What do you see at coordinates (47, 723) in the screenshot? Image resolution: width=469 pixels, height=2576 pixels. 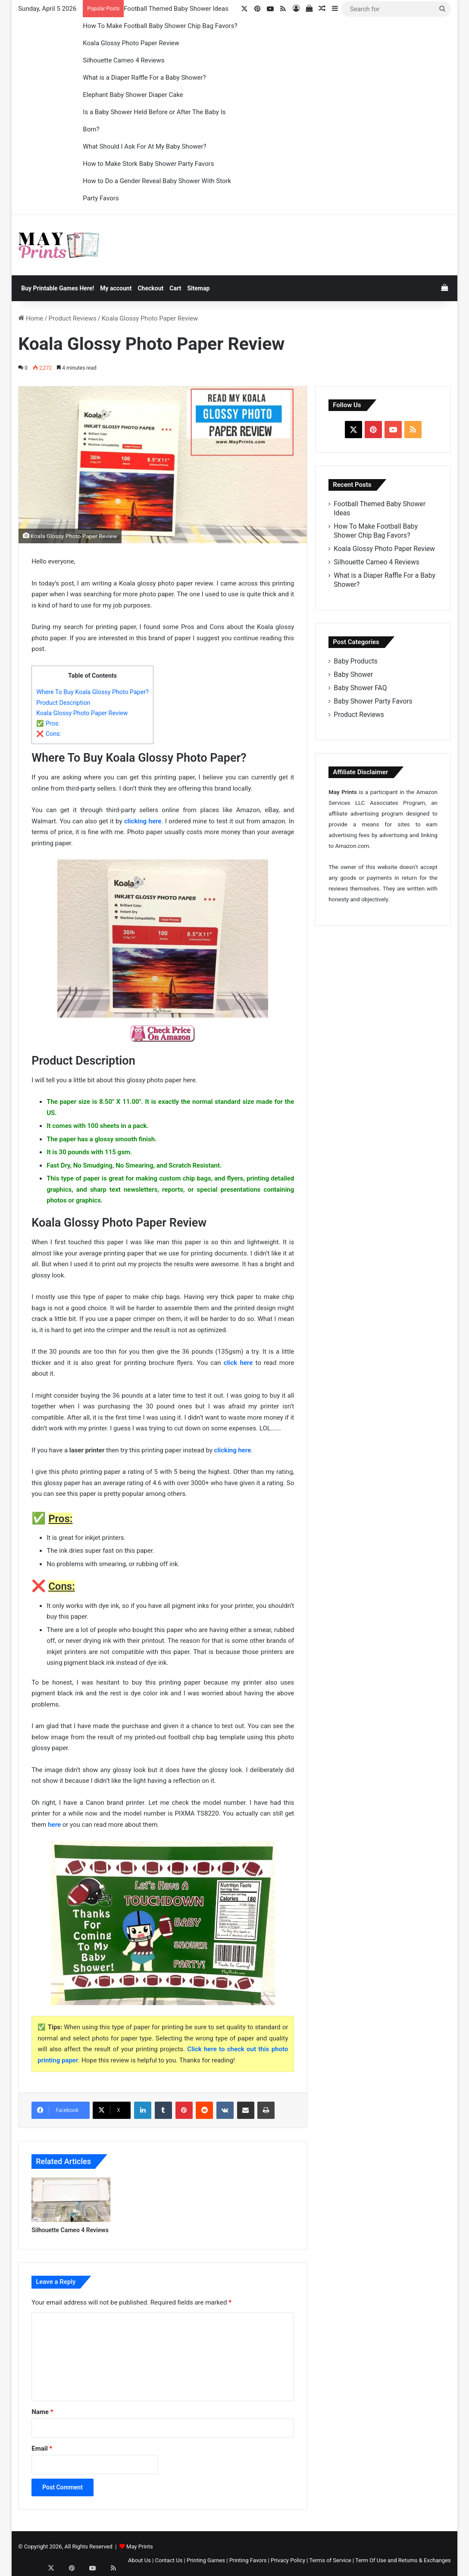 I see `✅ Pros:` at bounding box center [47, 723].